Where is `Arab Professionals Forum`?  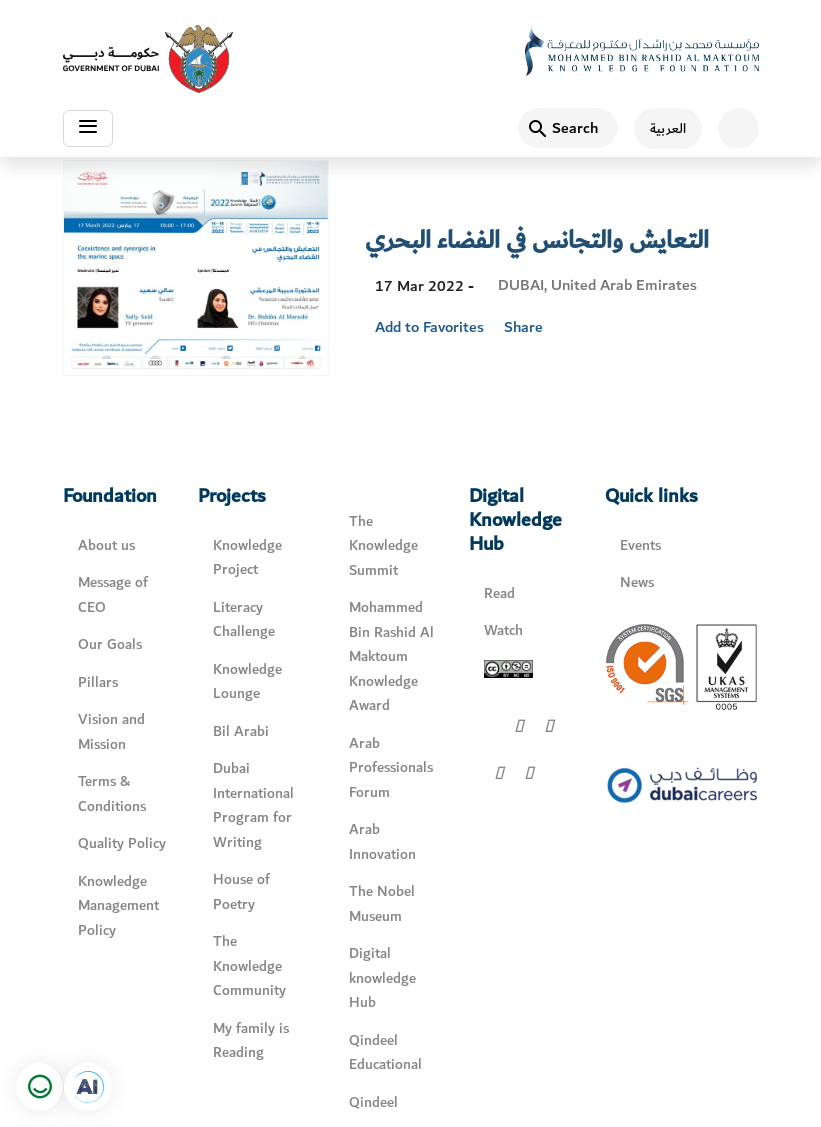 Arab Professionals Forum is located at coordinates (391, 768).